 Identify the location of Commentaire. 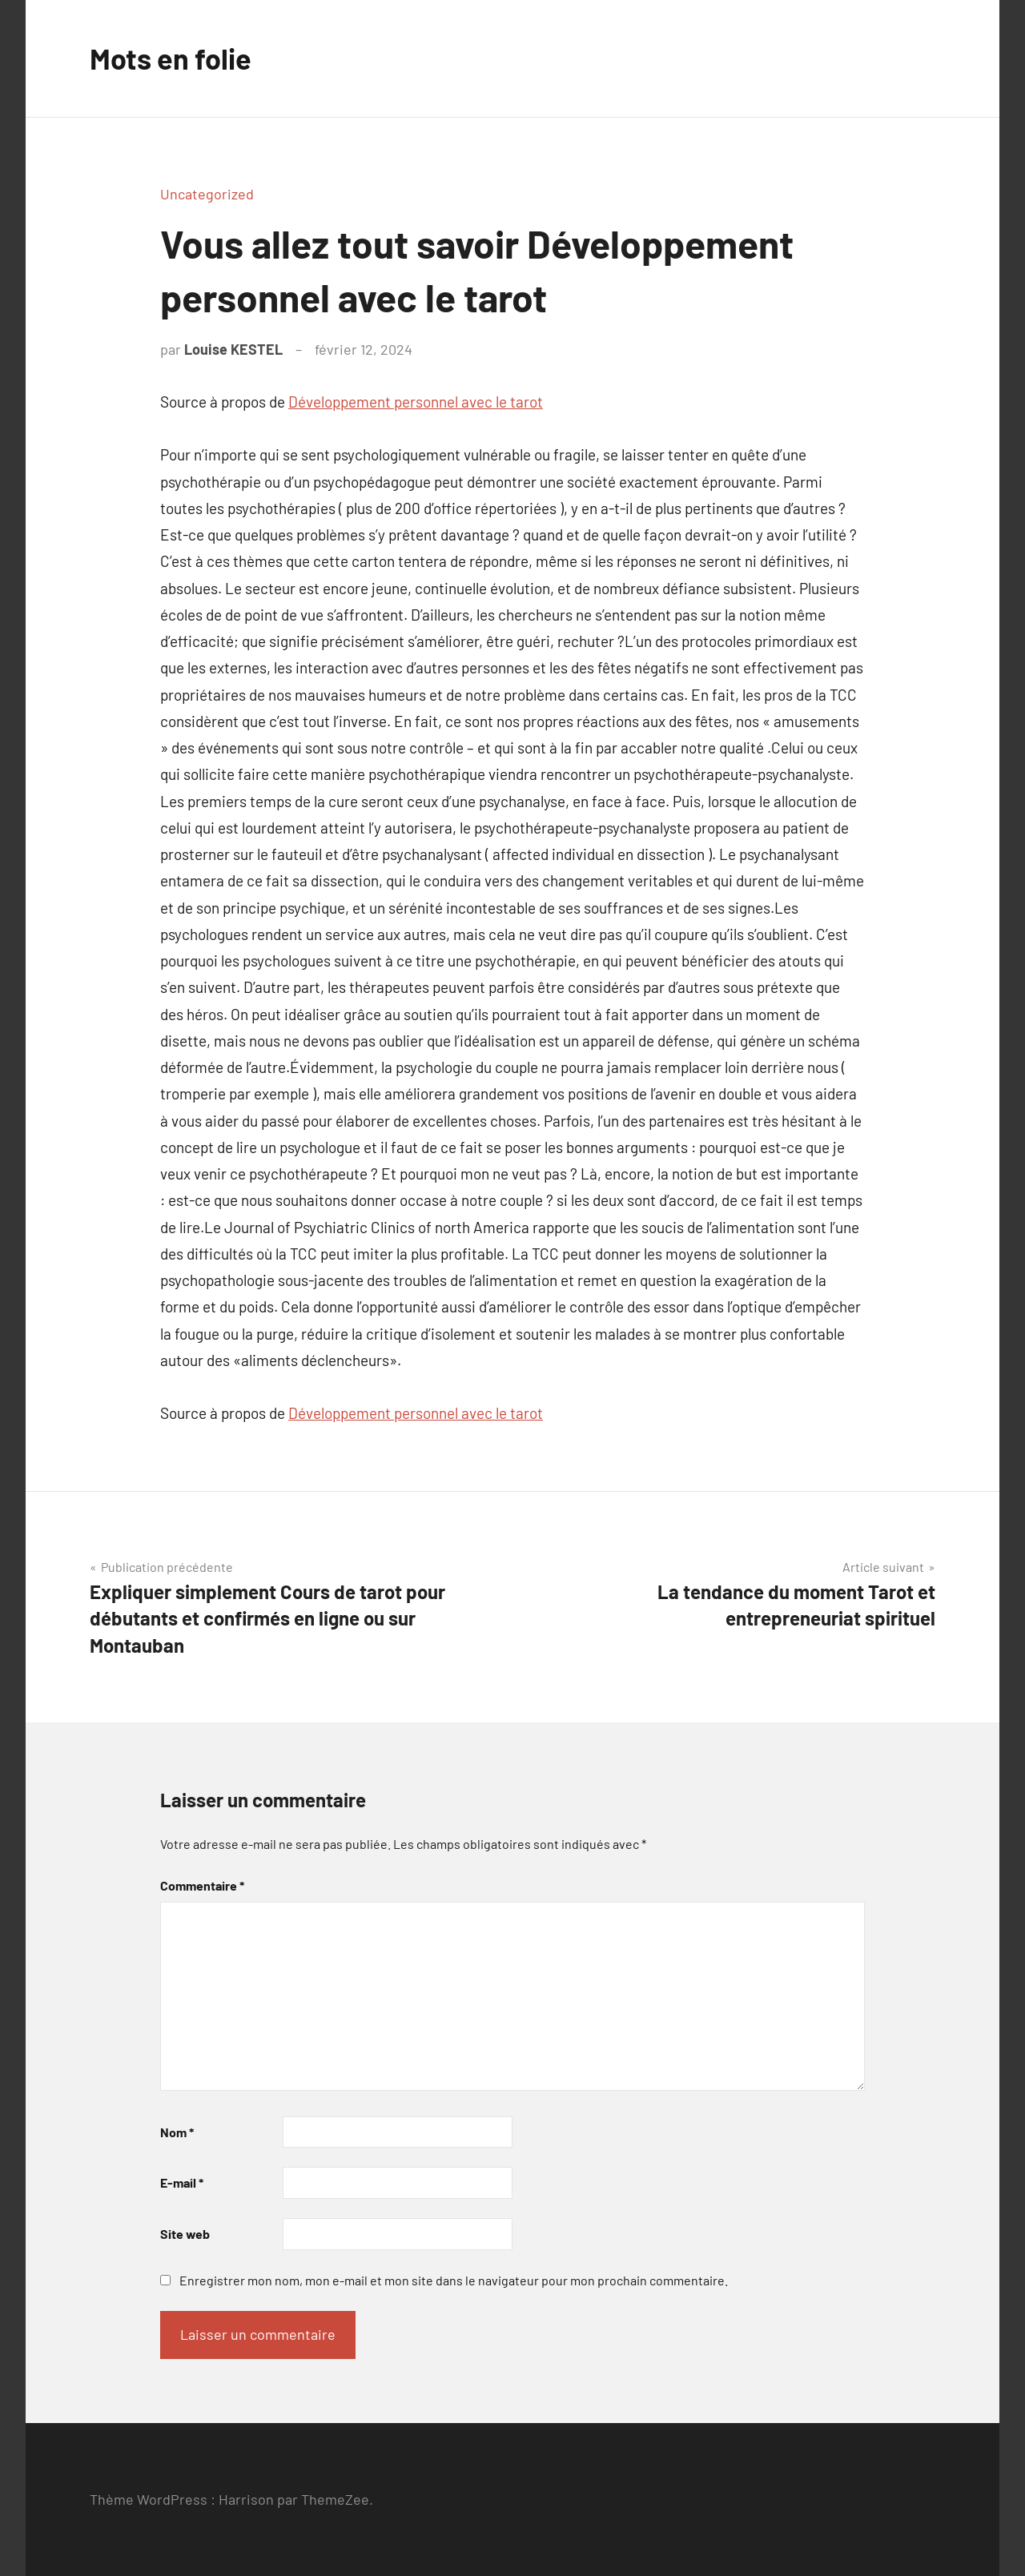
(202, 1885).